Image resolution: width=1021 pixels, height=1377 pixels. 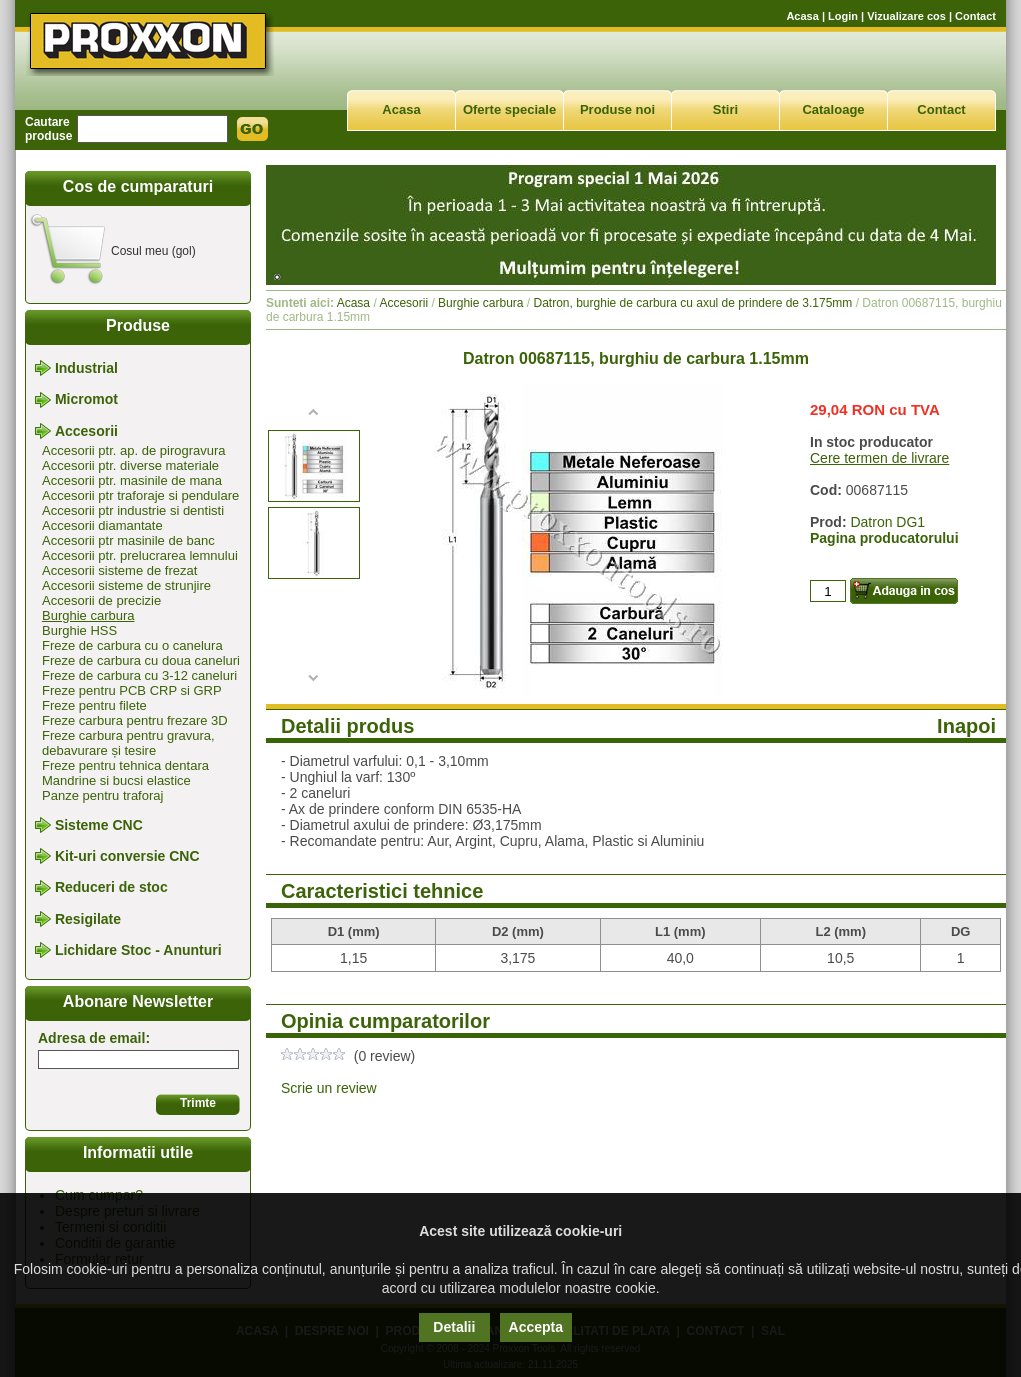 What do you see at coordinates (128, 540) in the screenshot?
I see `Accesorii ptr masinile de banc` at bounding box center [128, 540].